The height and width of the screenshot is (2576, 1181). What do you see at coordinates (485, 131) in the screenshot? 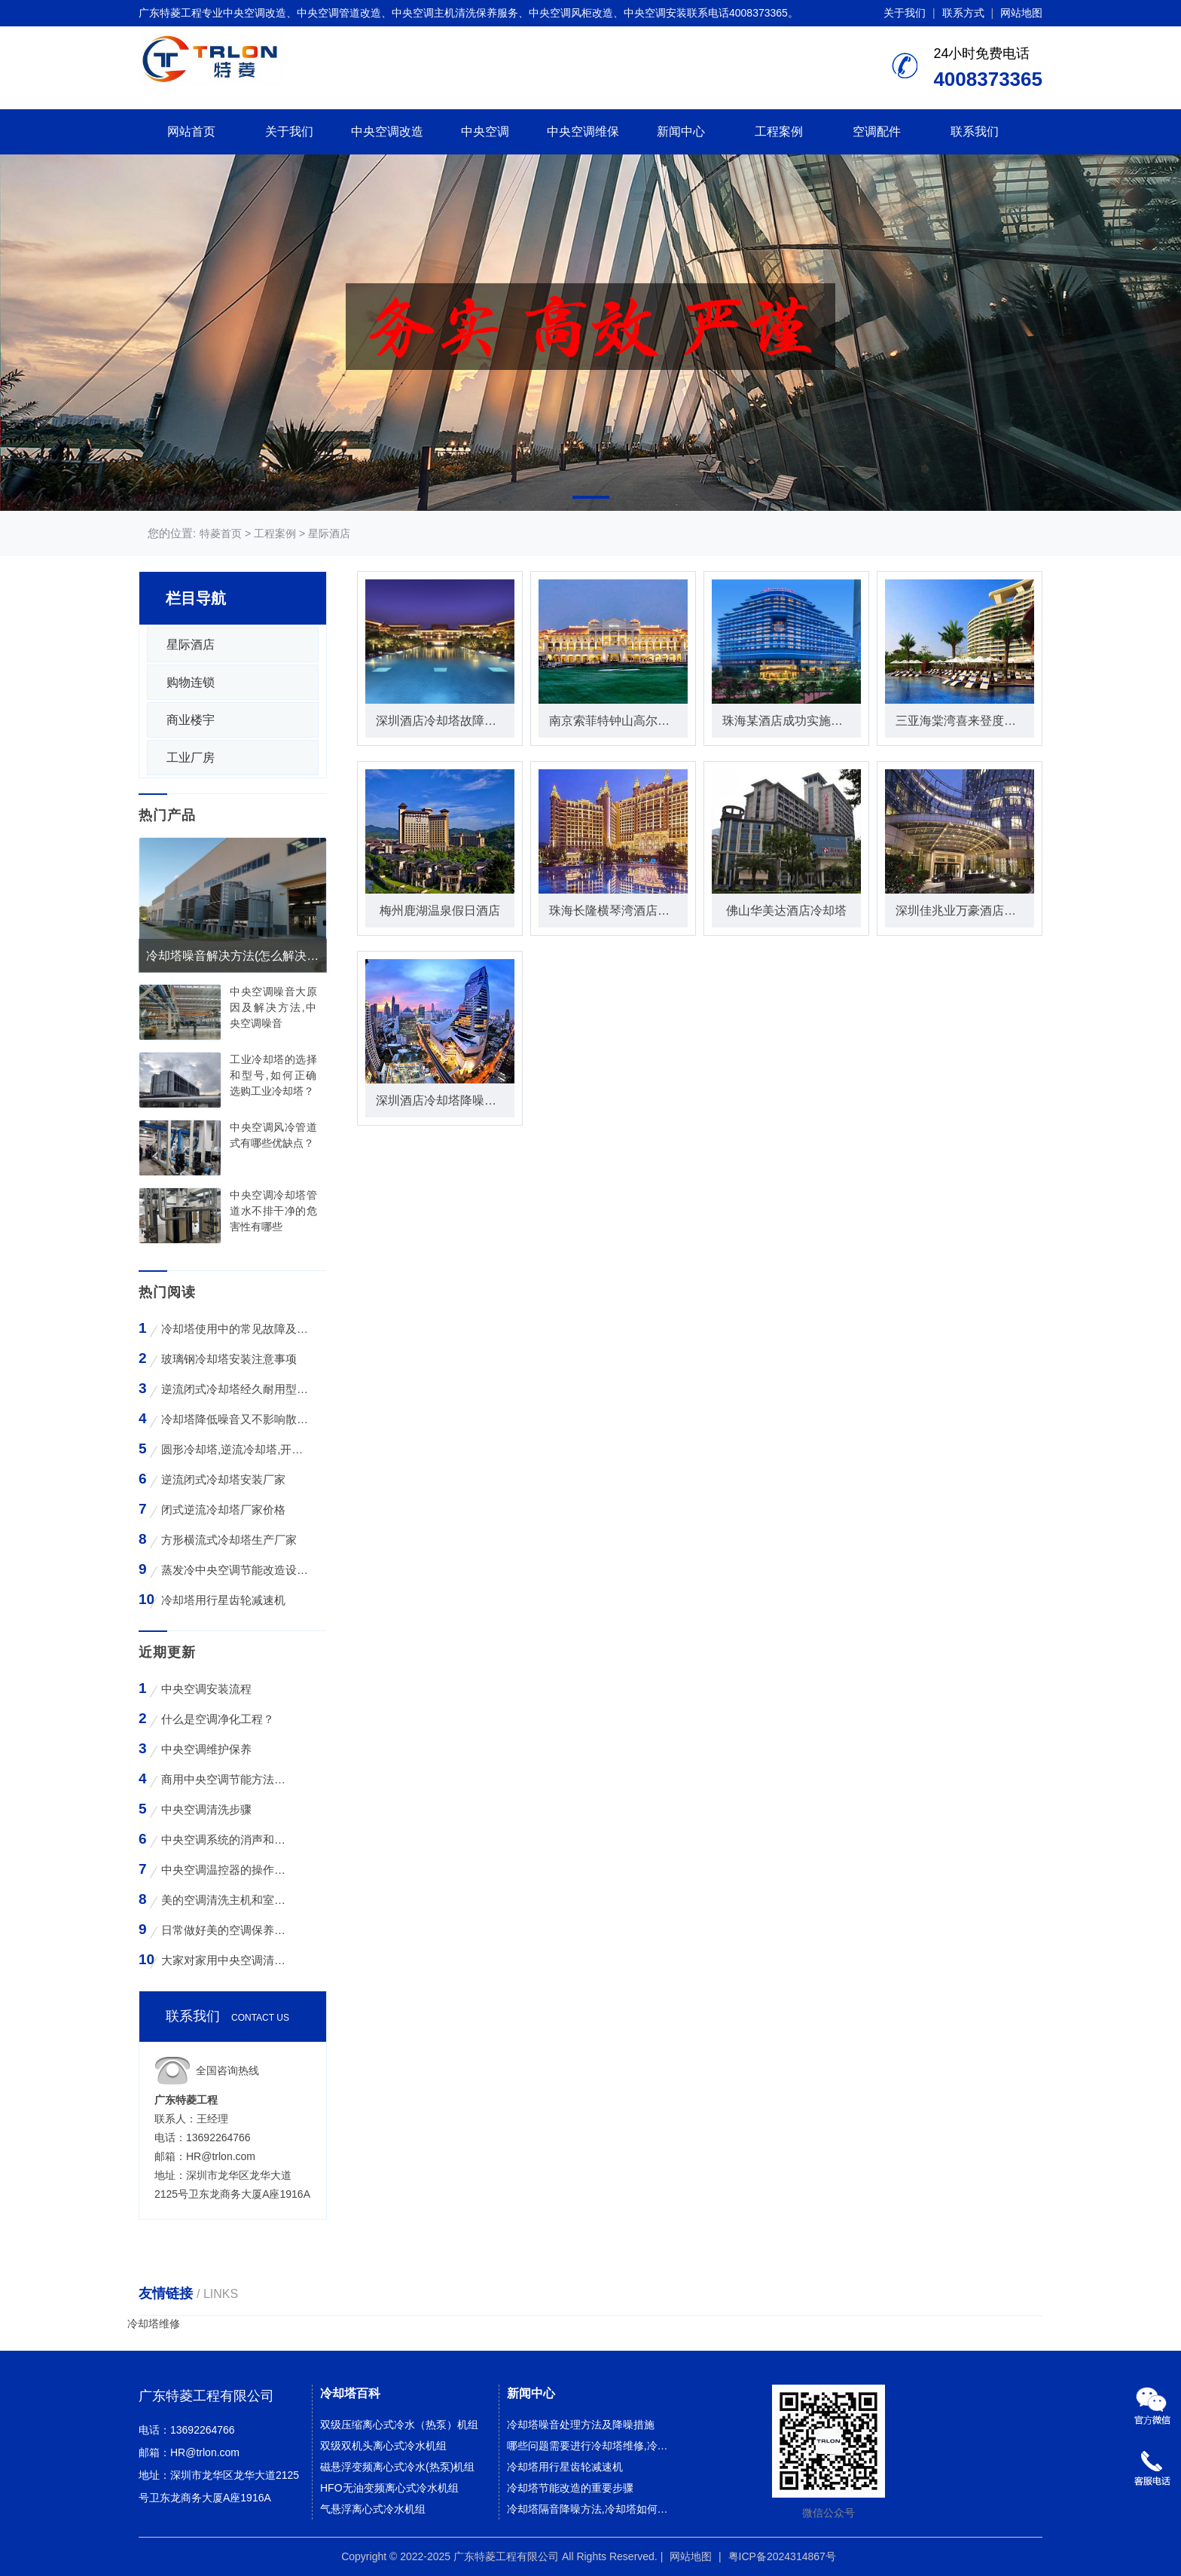
I see `中央空调` at bounding box center [485, 131].